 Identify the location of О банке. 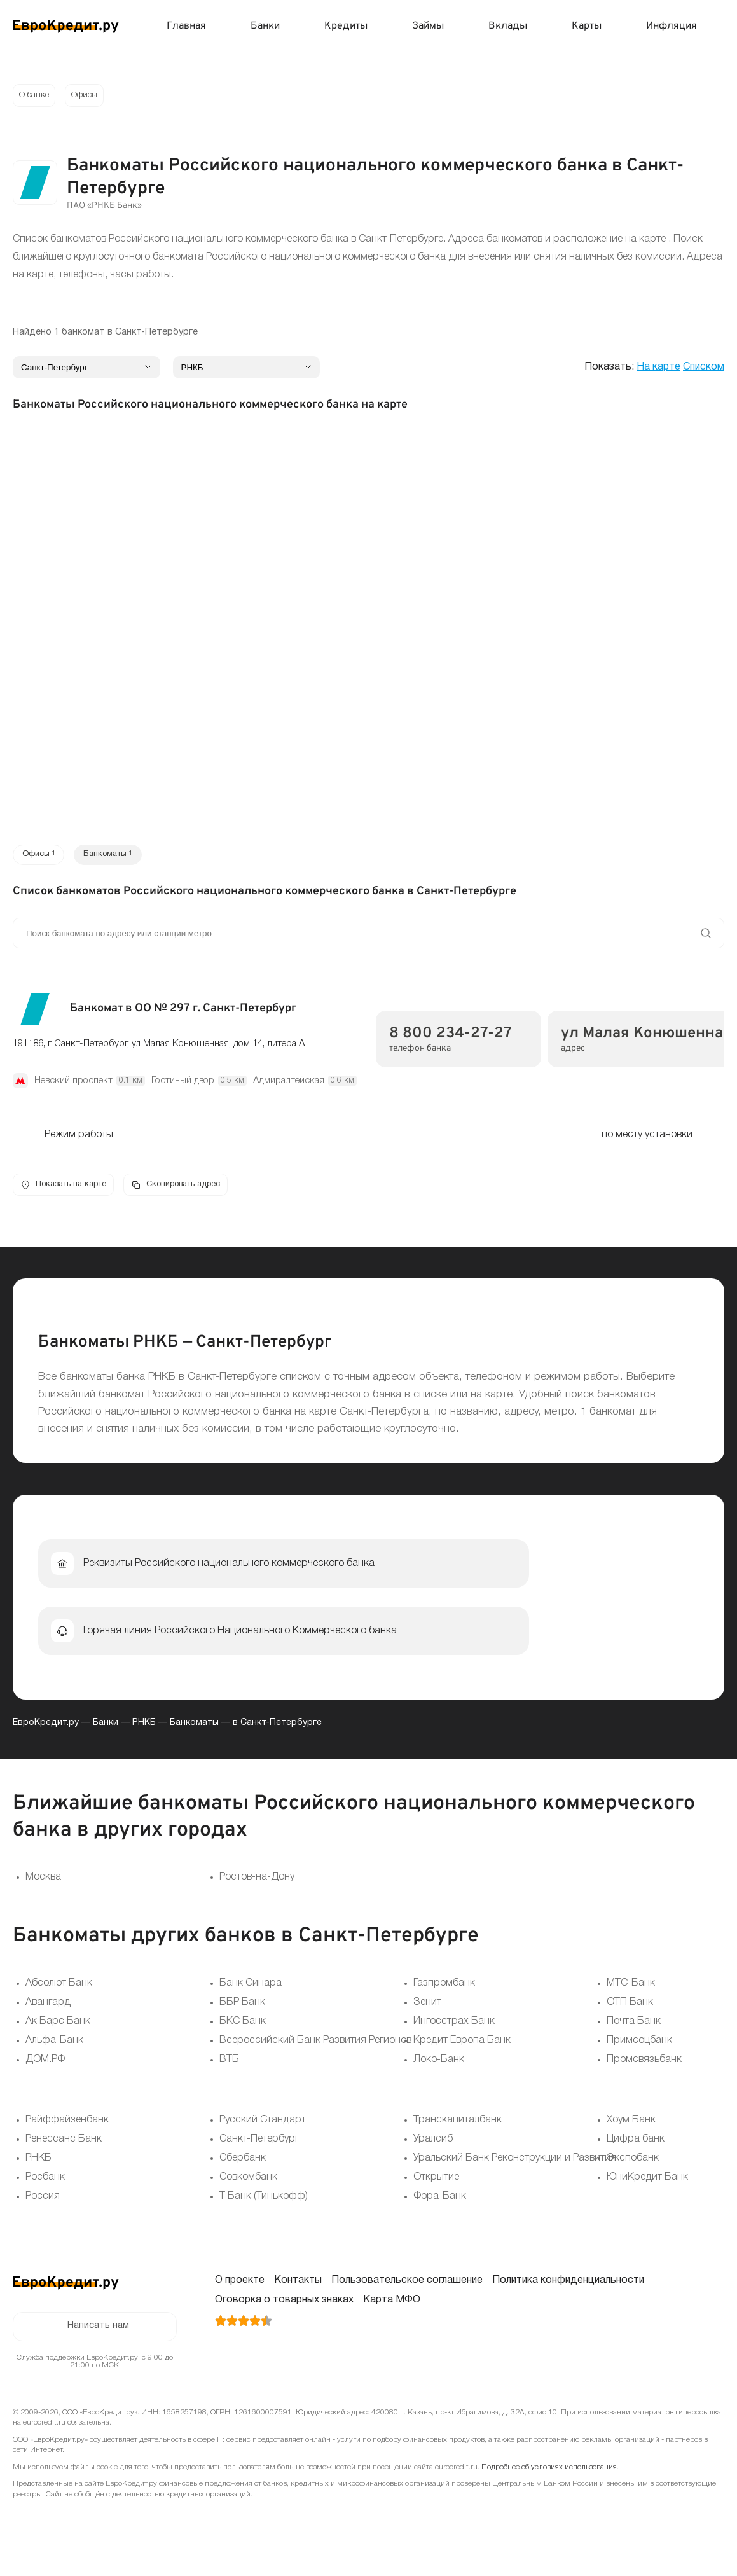
(36, 96).